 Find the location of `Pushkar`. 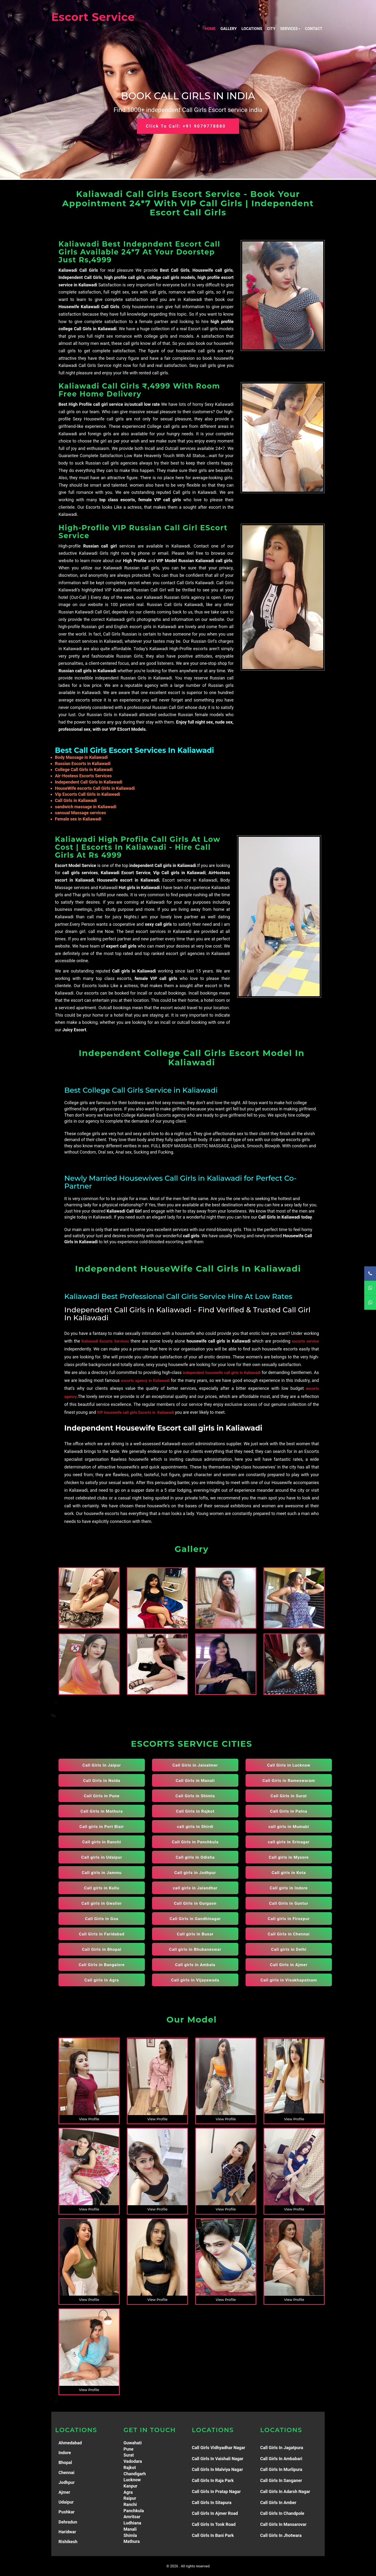

Pushkar is located at coordinates (67, 2511).